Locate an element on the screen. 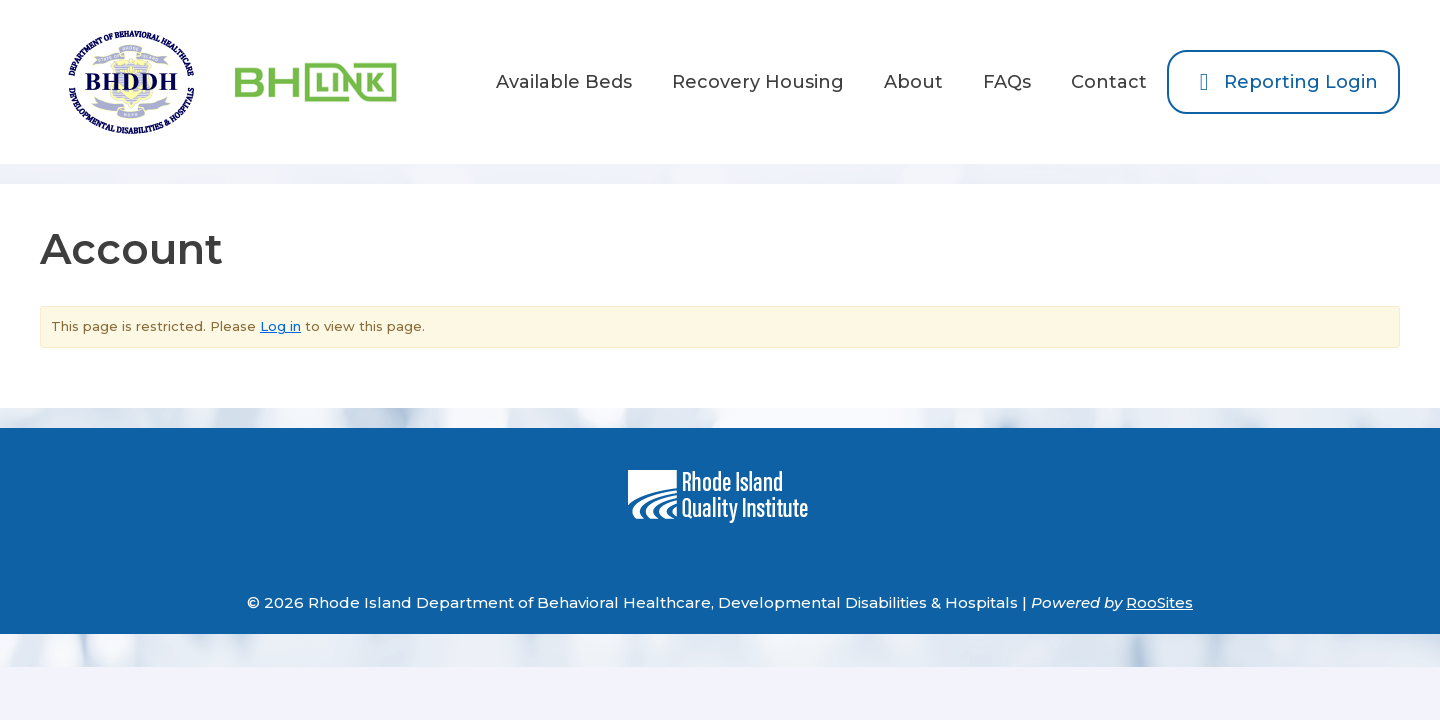 The image size is (1440, 720). RooSites is located at coordinates (1159, 602).